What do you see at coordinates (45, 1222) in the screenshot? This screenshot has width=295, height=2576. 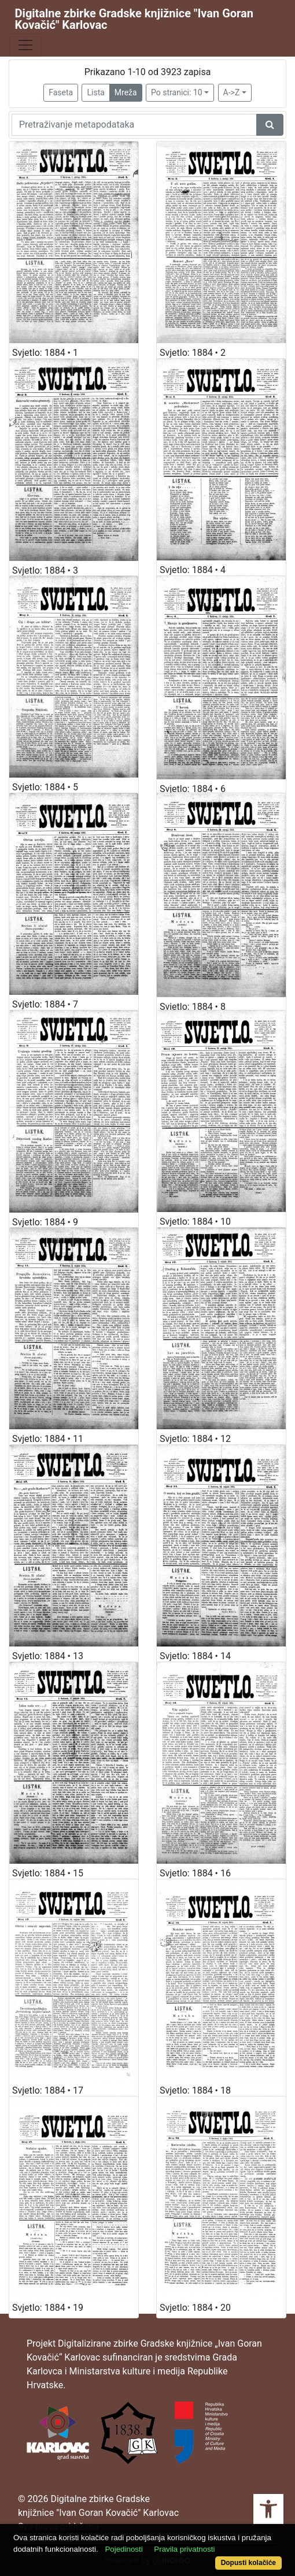 I see `Svjetlo: 1884 • 9` at bounding box center [45, 1222].